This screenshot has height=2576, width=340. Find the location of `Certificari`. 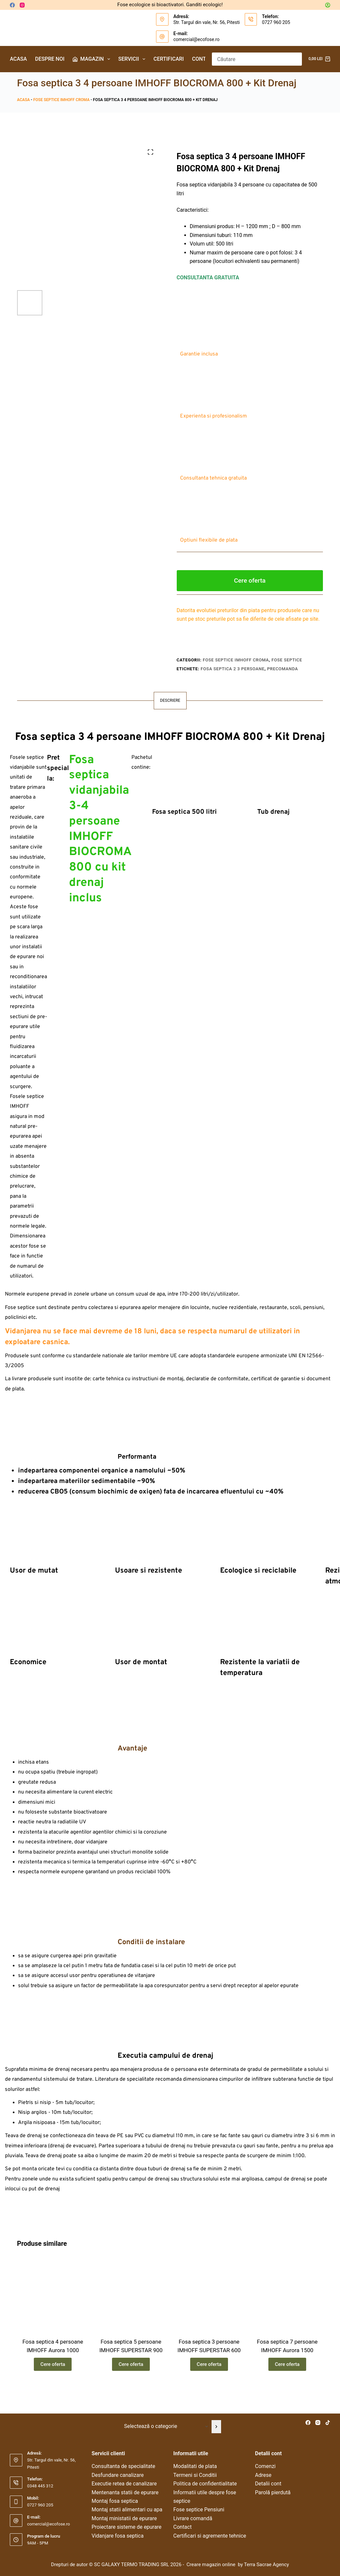

Certificari is located at coordinates (168, 59).